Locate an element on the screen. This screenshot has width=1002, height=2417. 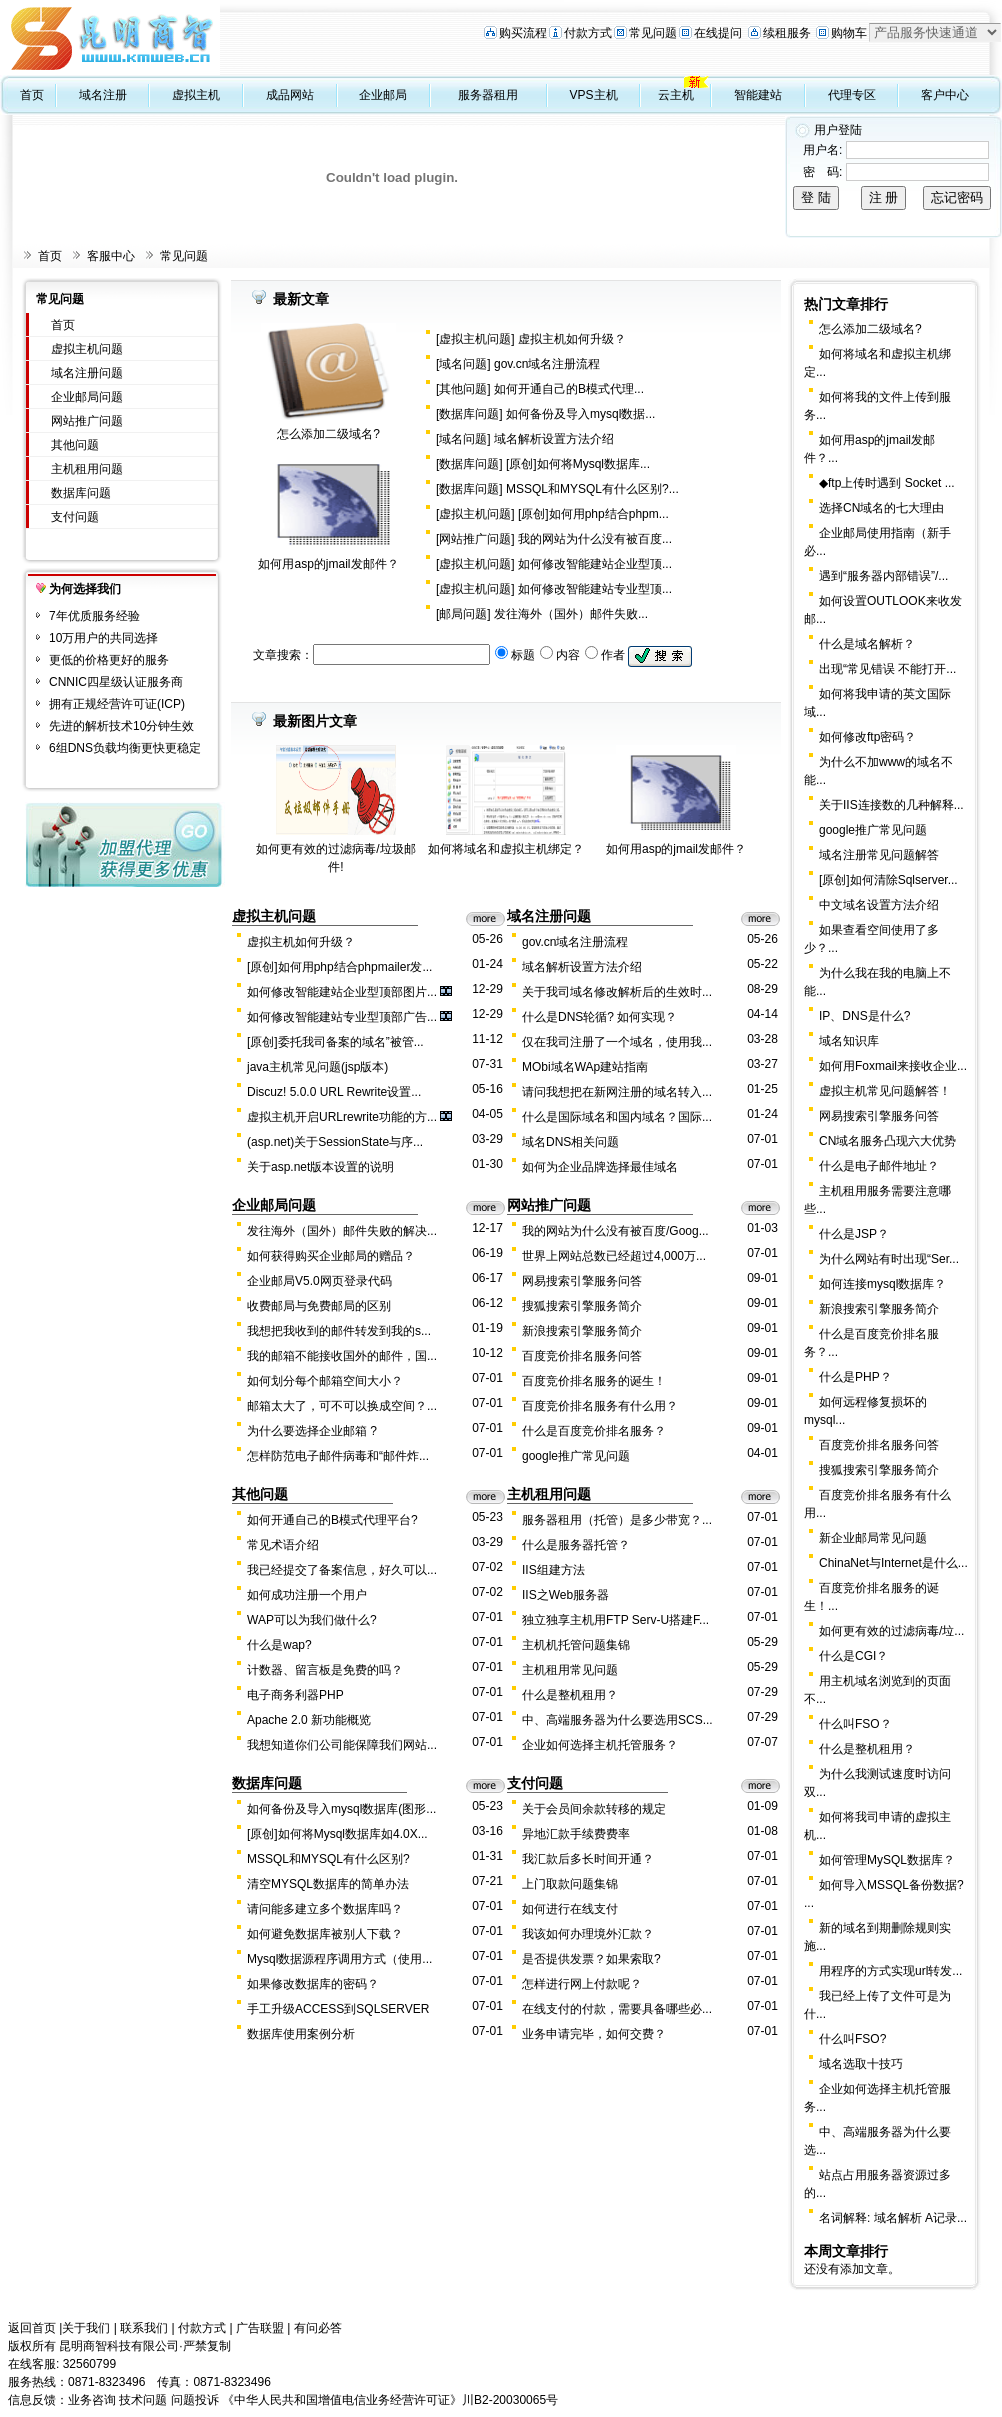
联系我们 is located at coordinates (144, 2328).